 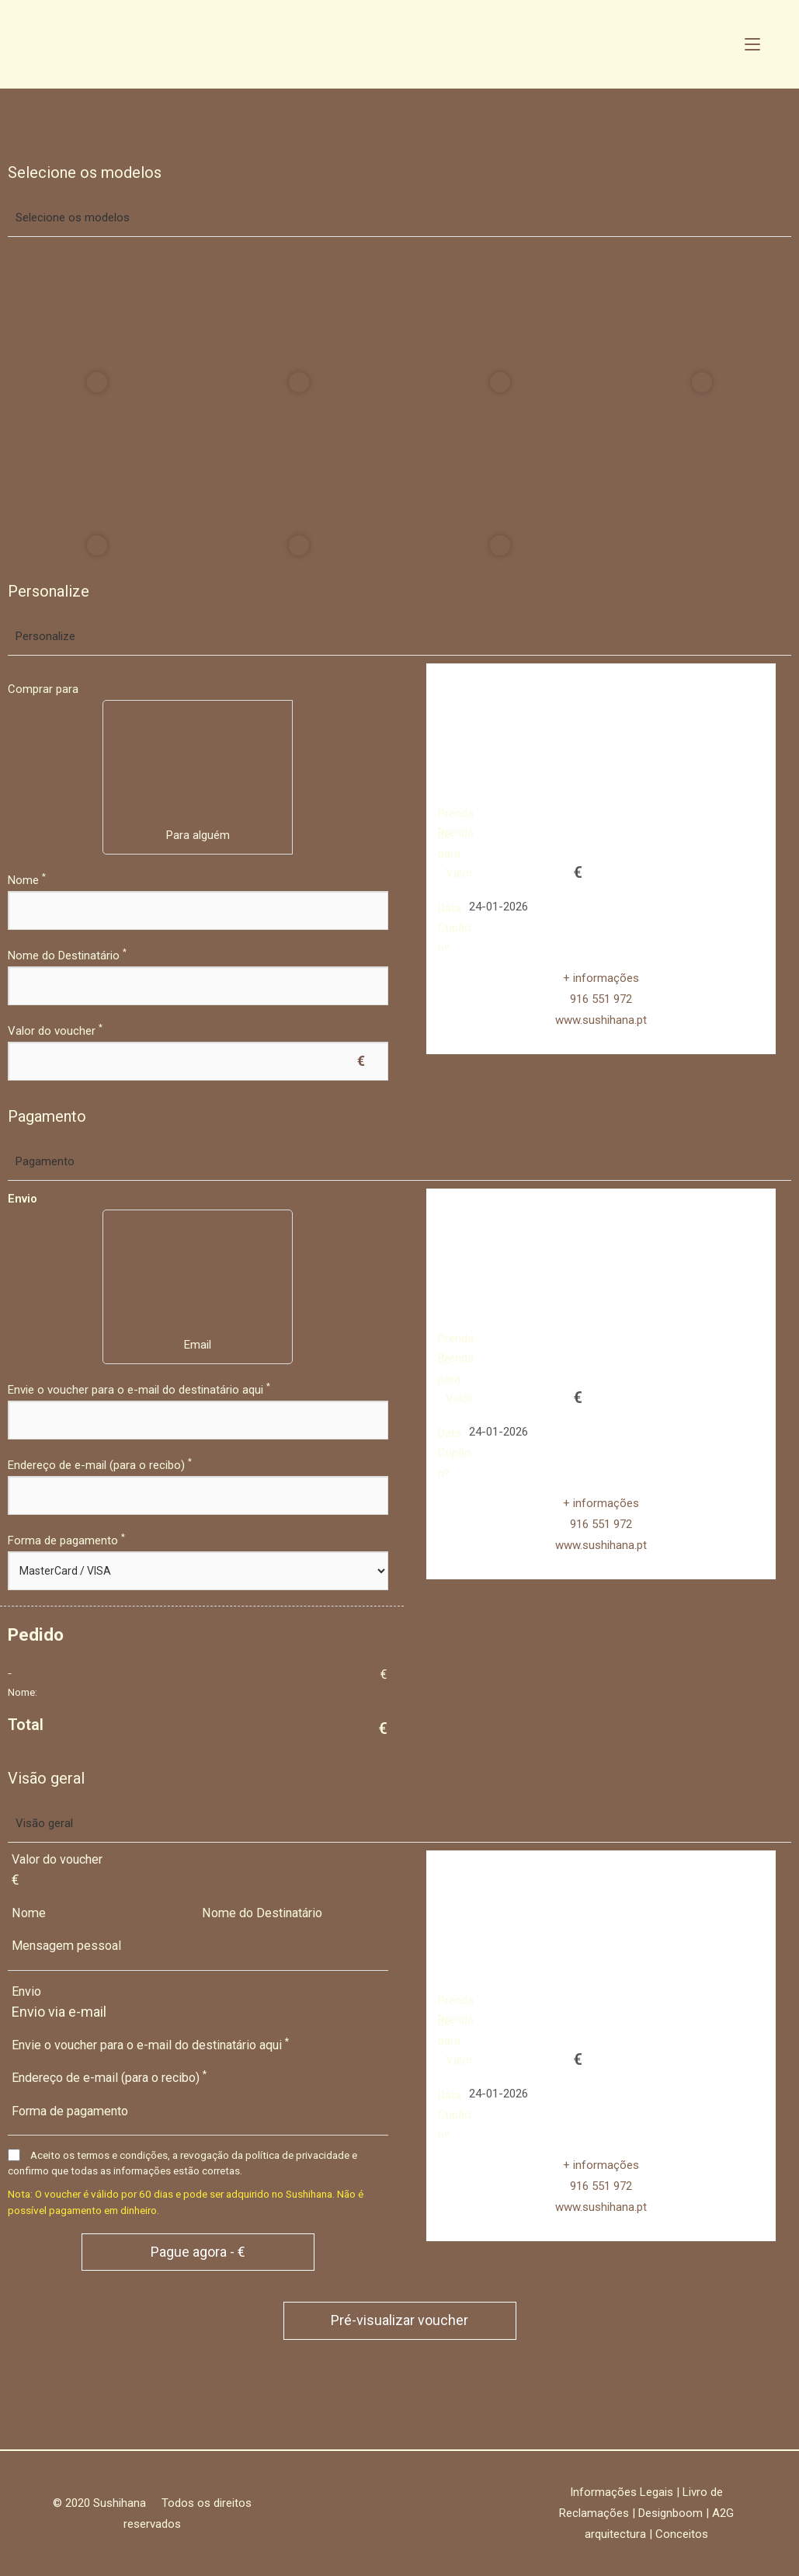 What do you see at coordinates (27, 880) in the screenshot?
I see `Nome` at bounding box center [27, 880].